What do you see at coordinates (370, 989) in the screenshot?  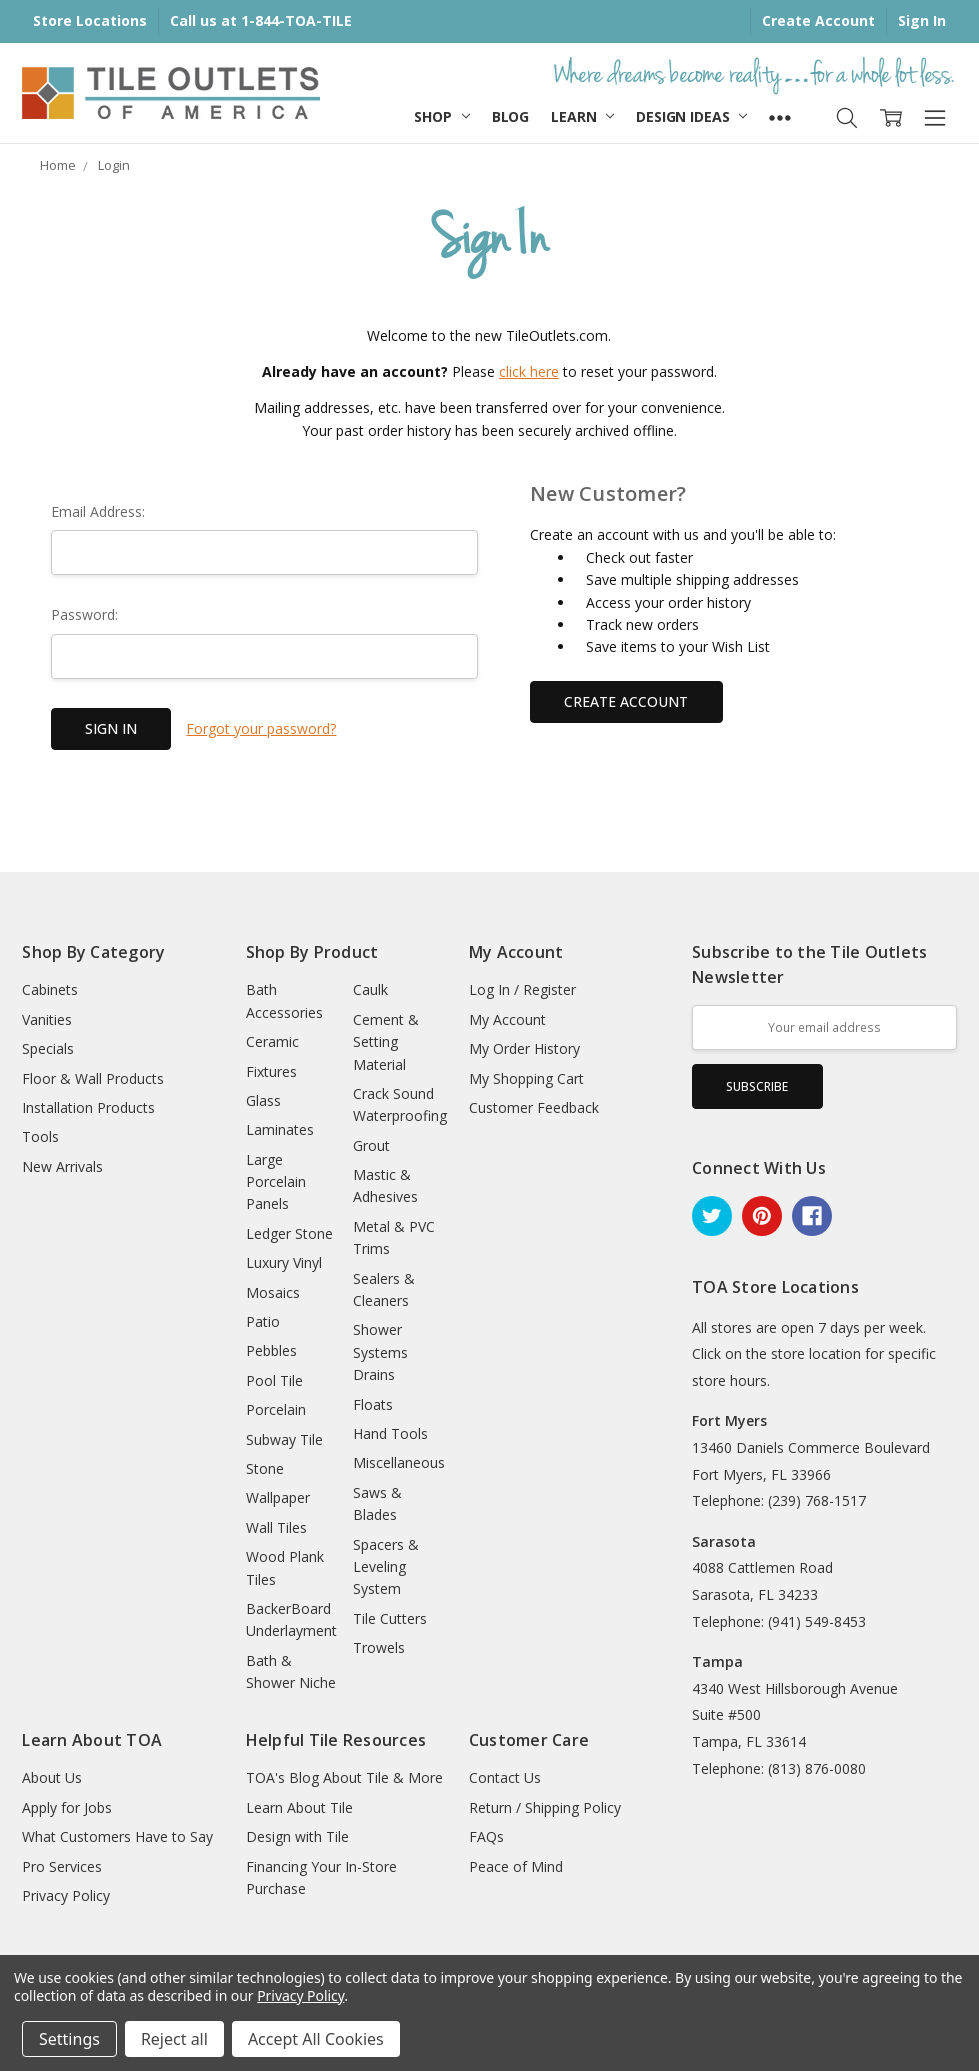 I see `Caulk` at bounding box center [370, 989].